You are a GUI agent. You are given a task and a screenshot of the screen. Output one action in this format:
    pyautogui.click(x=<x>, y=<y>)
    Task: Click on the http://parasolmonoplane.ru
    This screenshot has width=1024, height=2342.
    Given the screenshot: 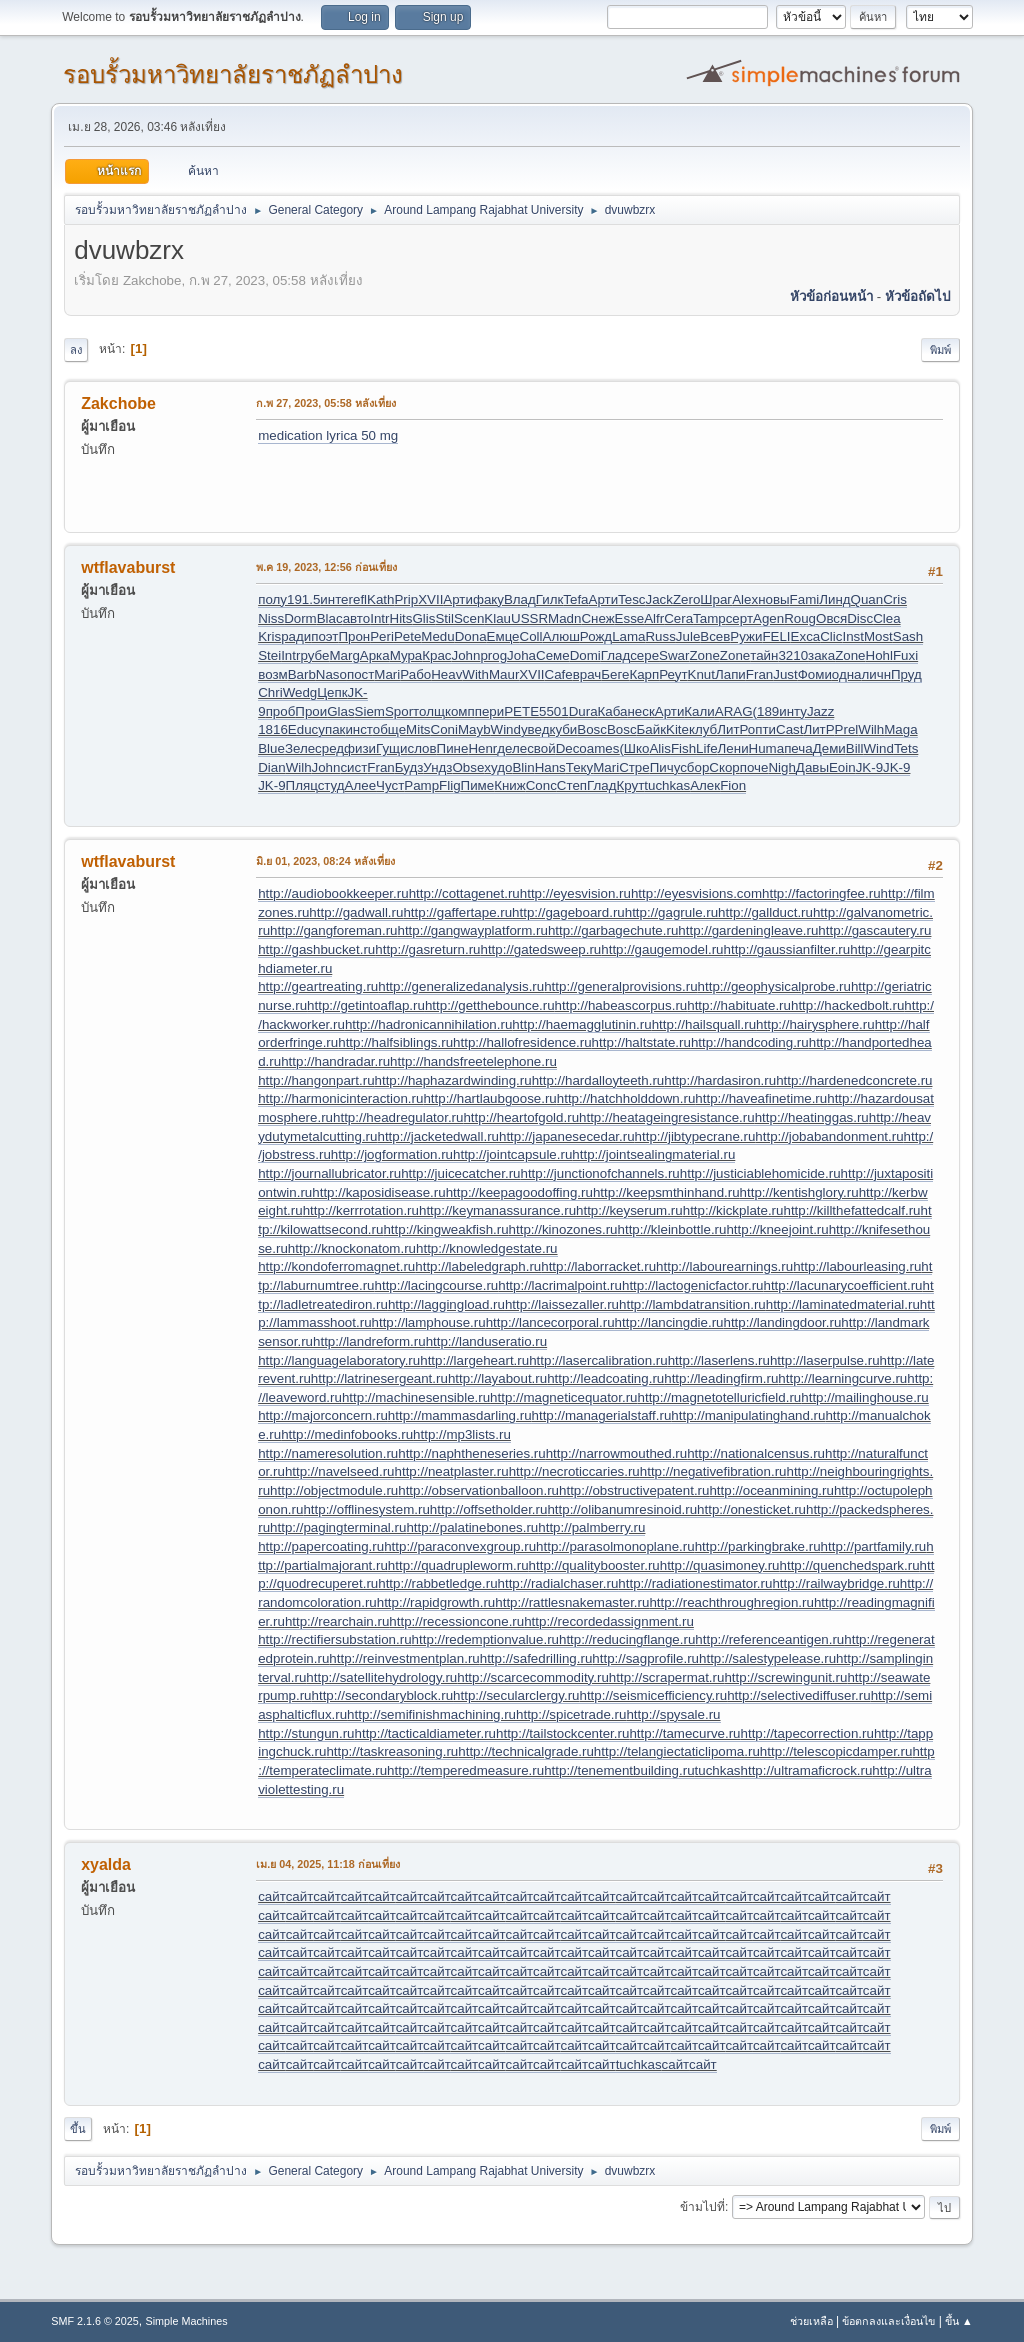 What is the action you would take?
    pyautogui.click(x=615, y=1546)
    